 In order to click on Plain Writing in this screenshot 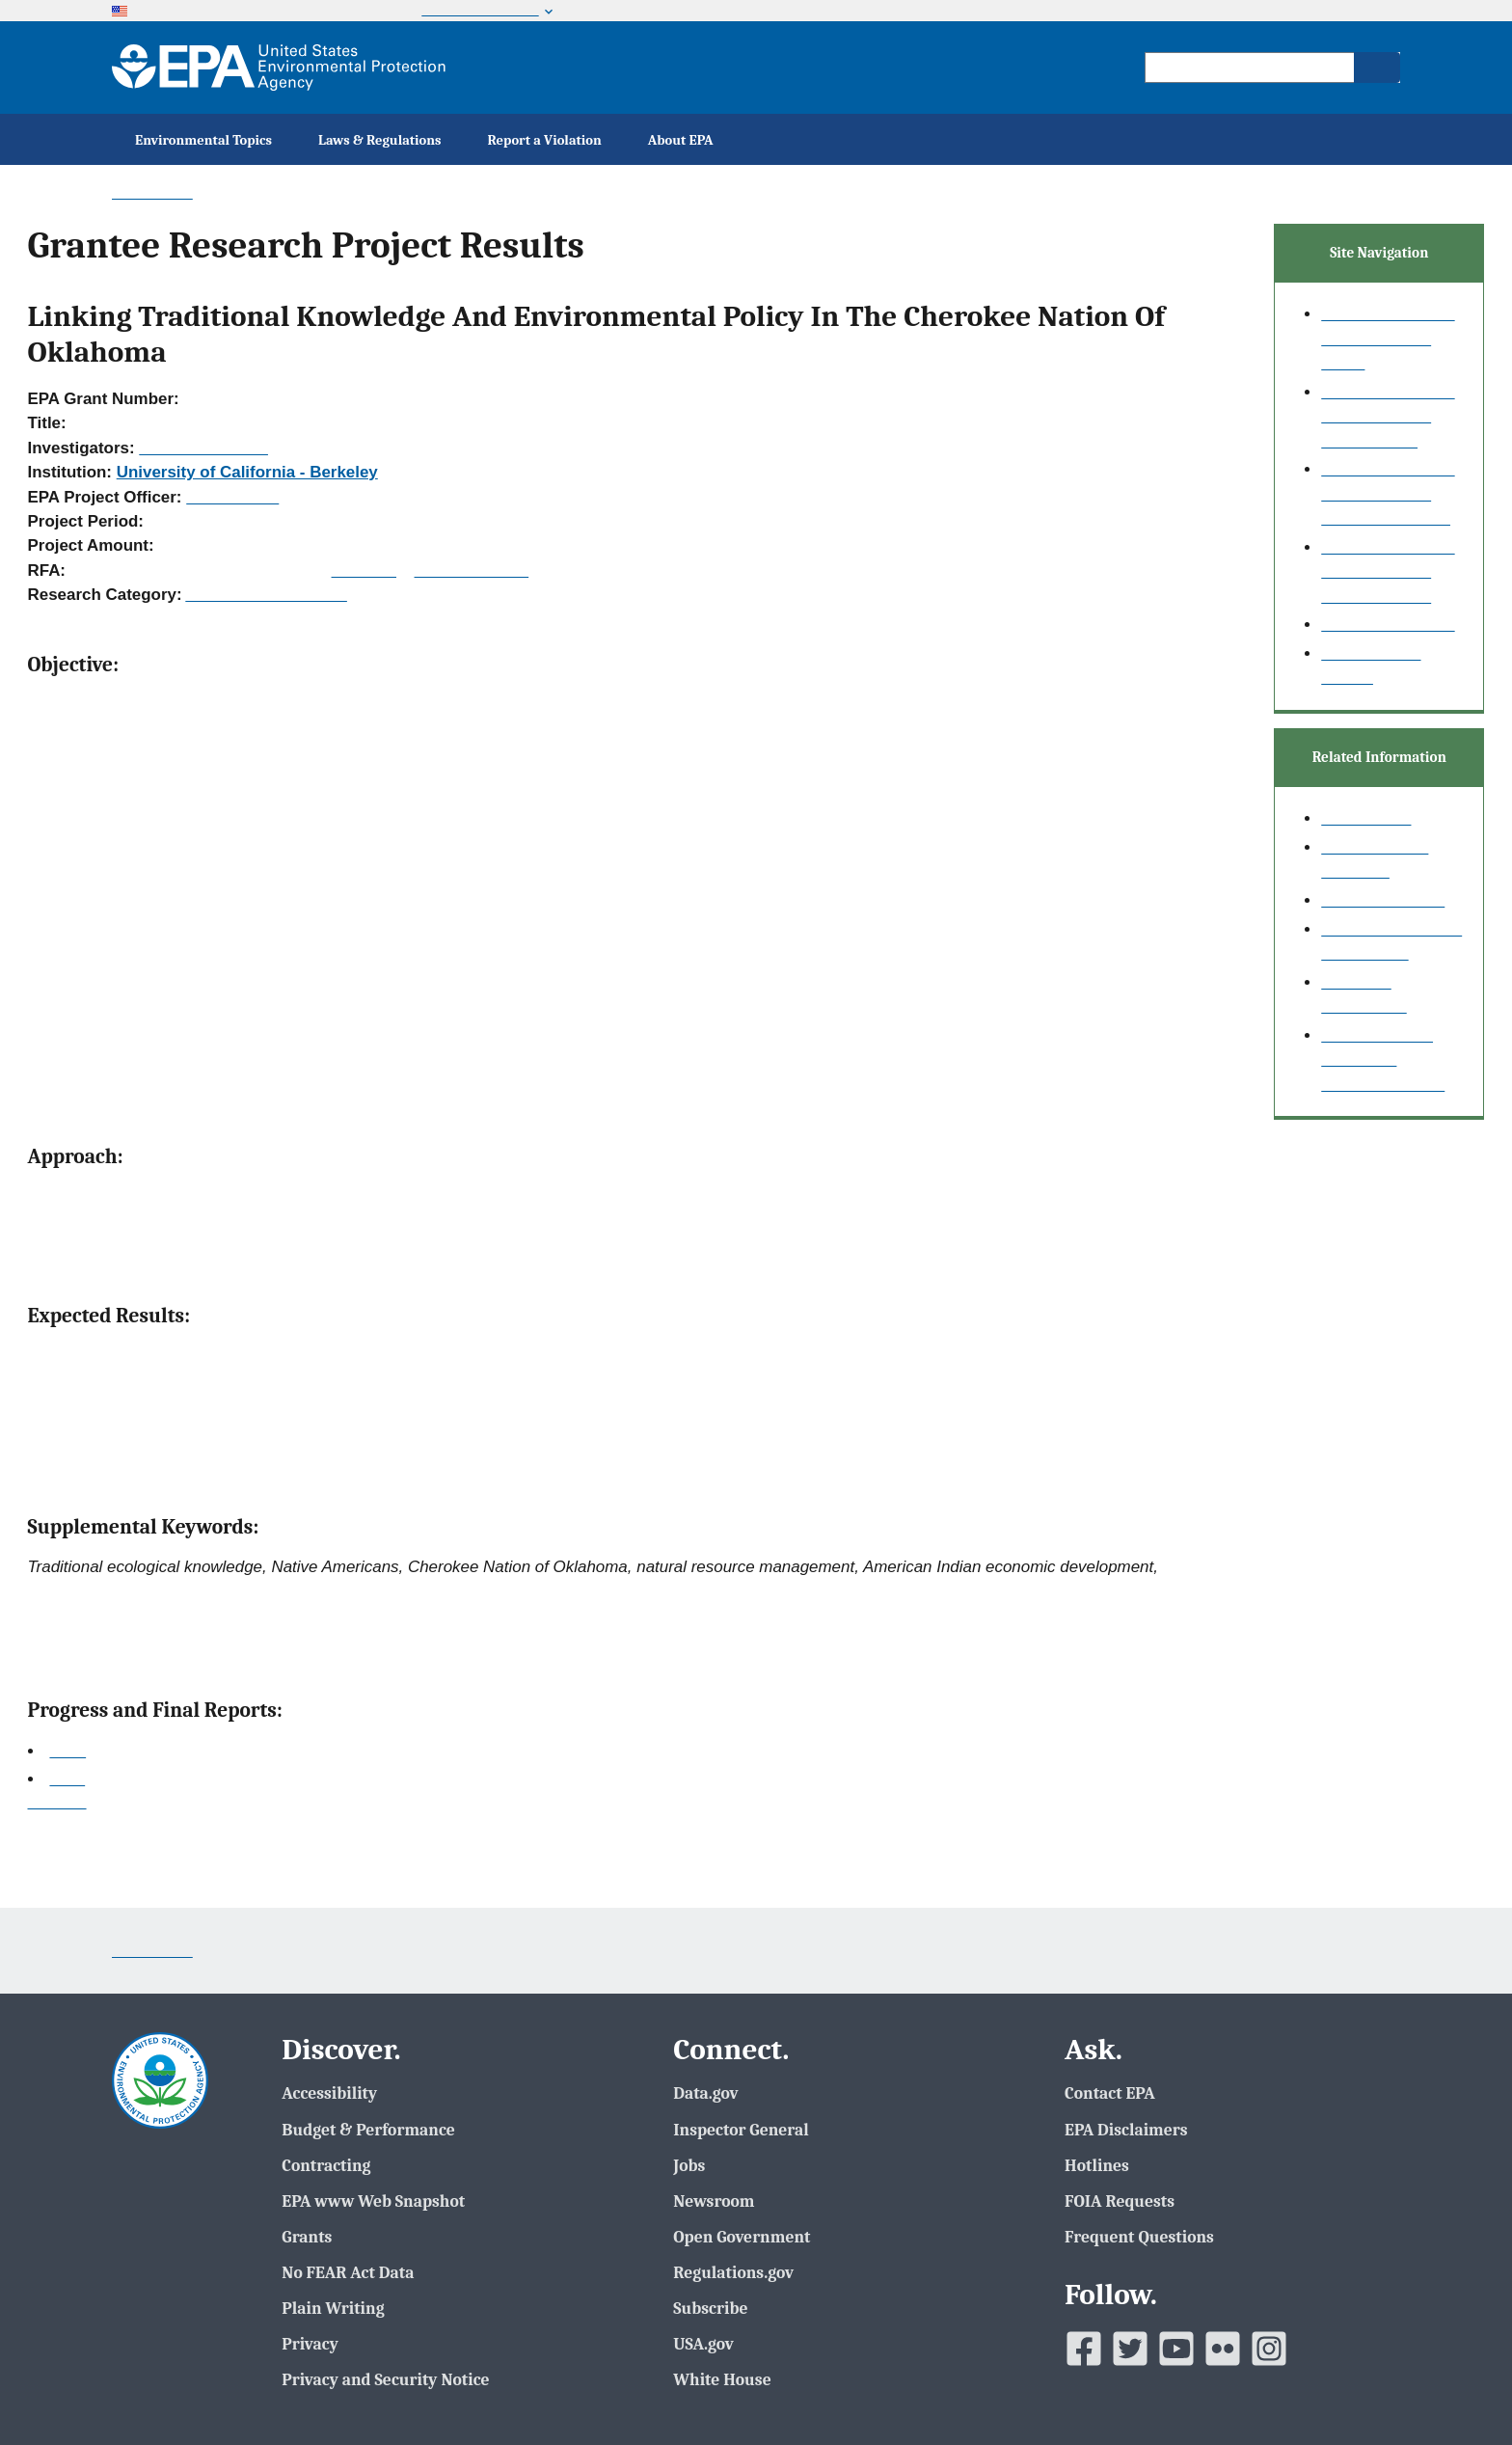, I will do `click(333, 2308)`.